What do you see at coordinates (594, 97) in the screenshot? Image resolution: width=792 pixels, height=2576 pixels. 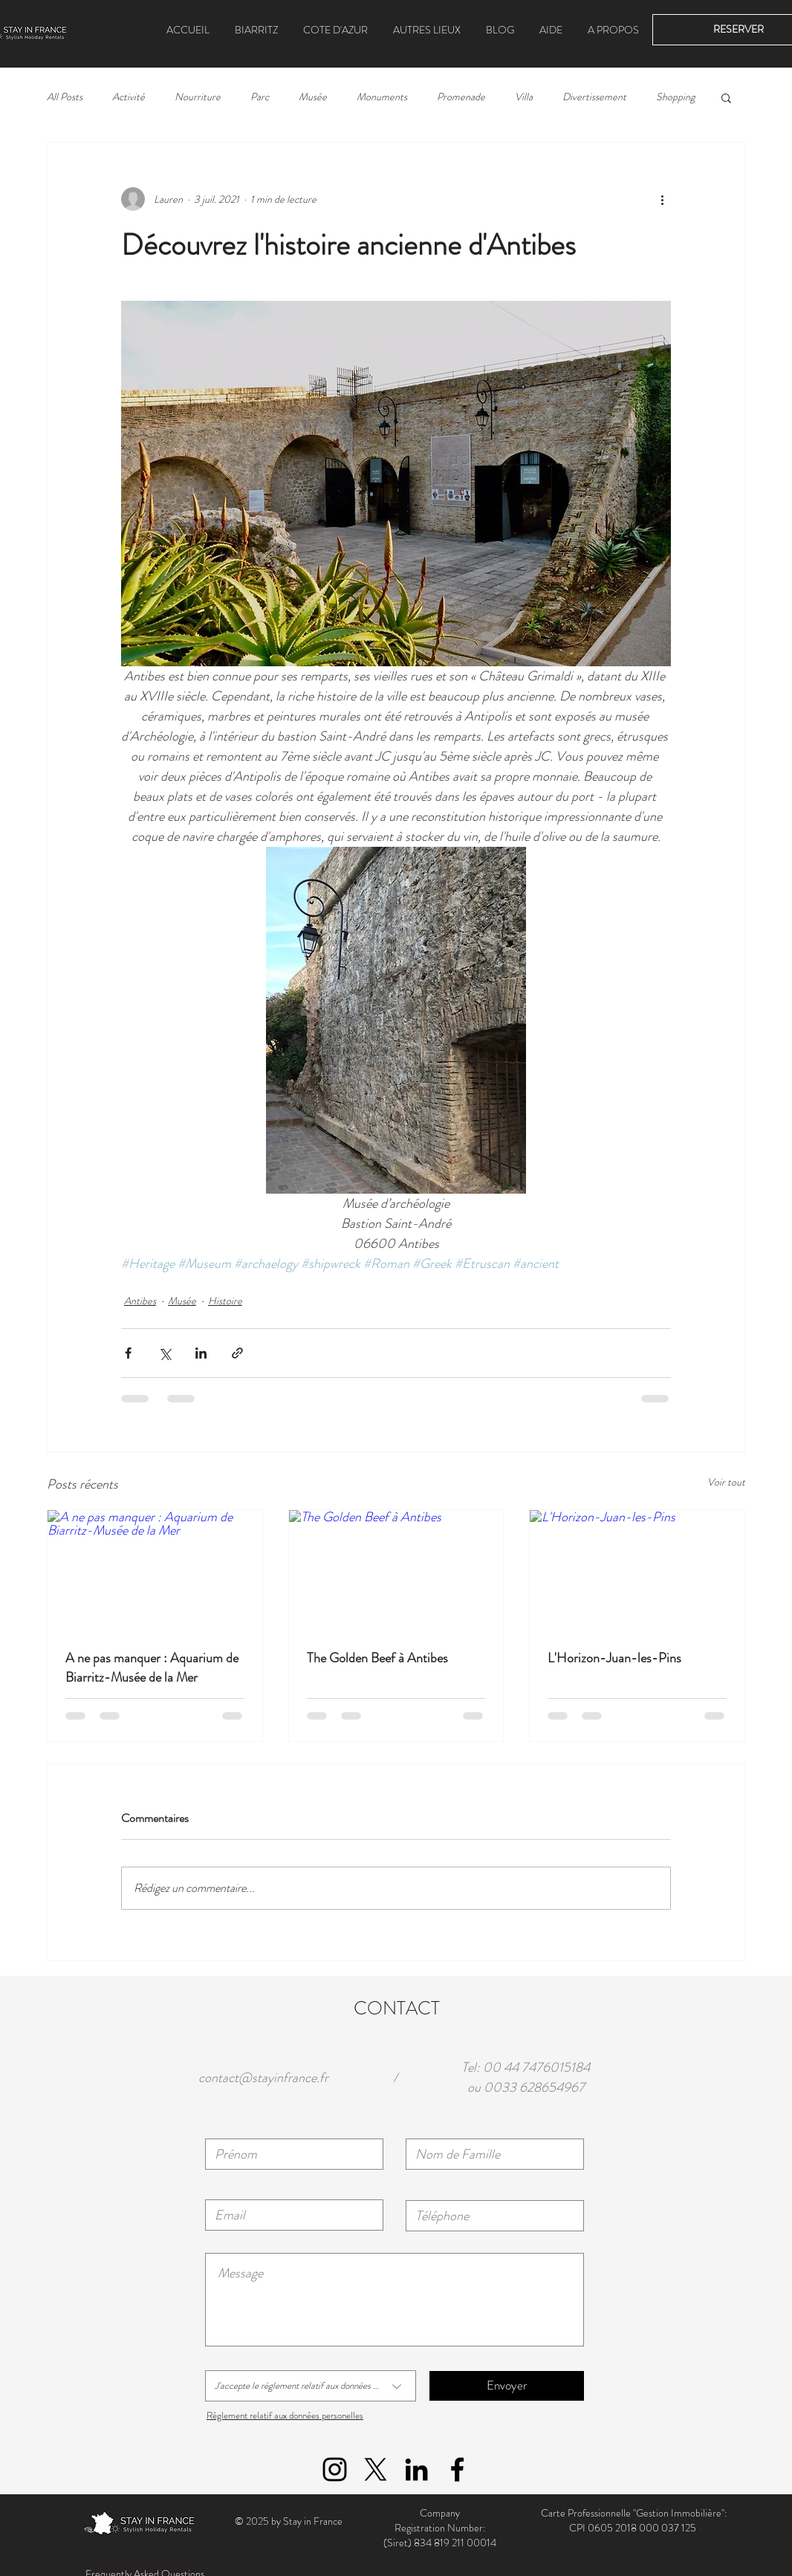 I see `Divertissement` at bounding box center [594, 97].